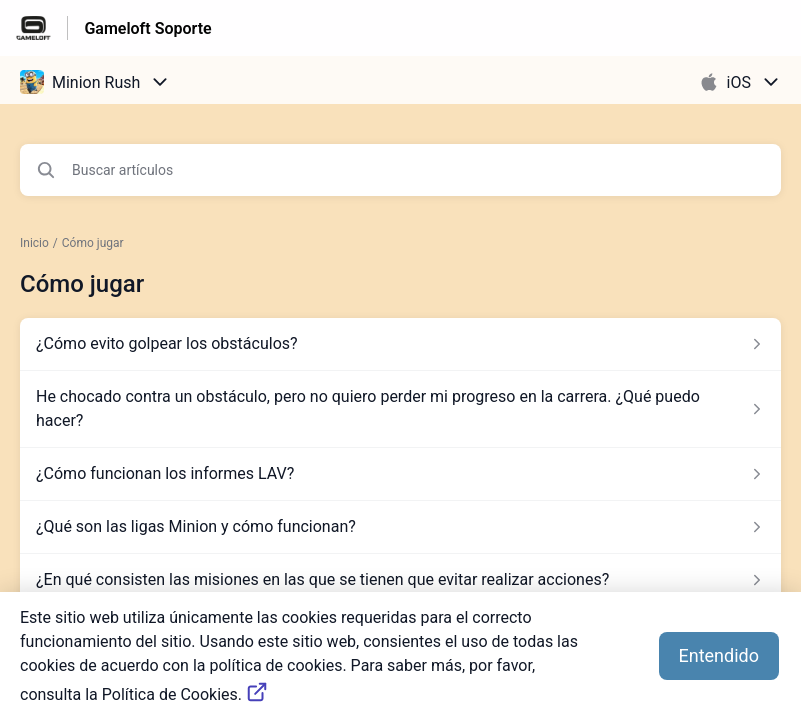 The height and width of the screenshot is (720, 801). I want to click on [Enlace del artículo a ¿Cómo funcionan los informes LAV? del enlace de la sección Cómo jugar], so click(400, 474).